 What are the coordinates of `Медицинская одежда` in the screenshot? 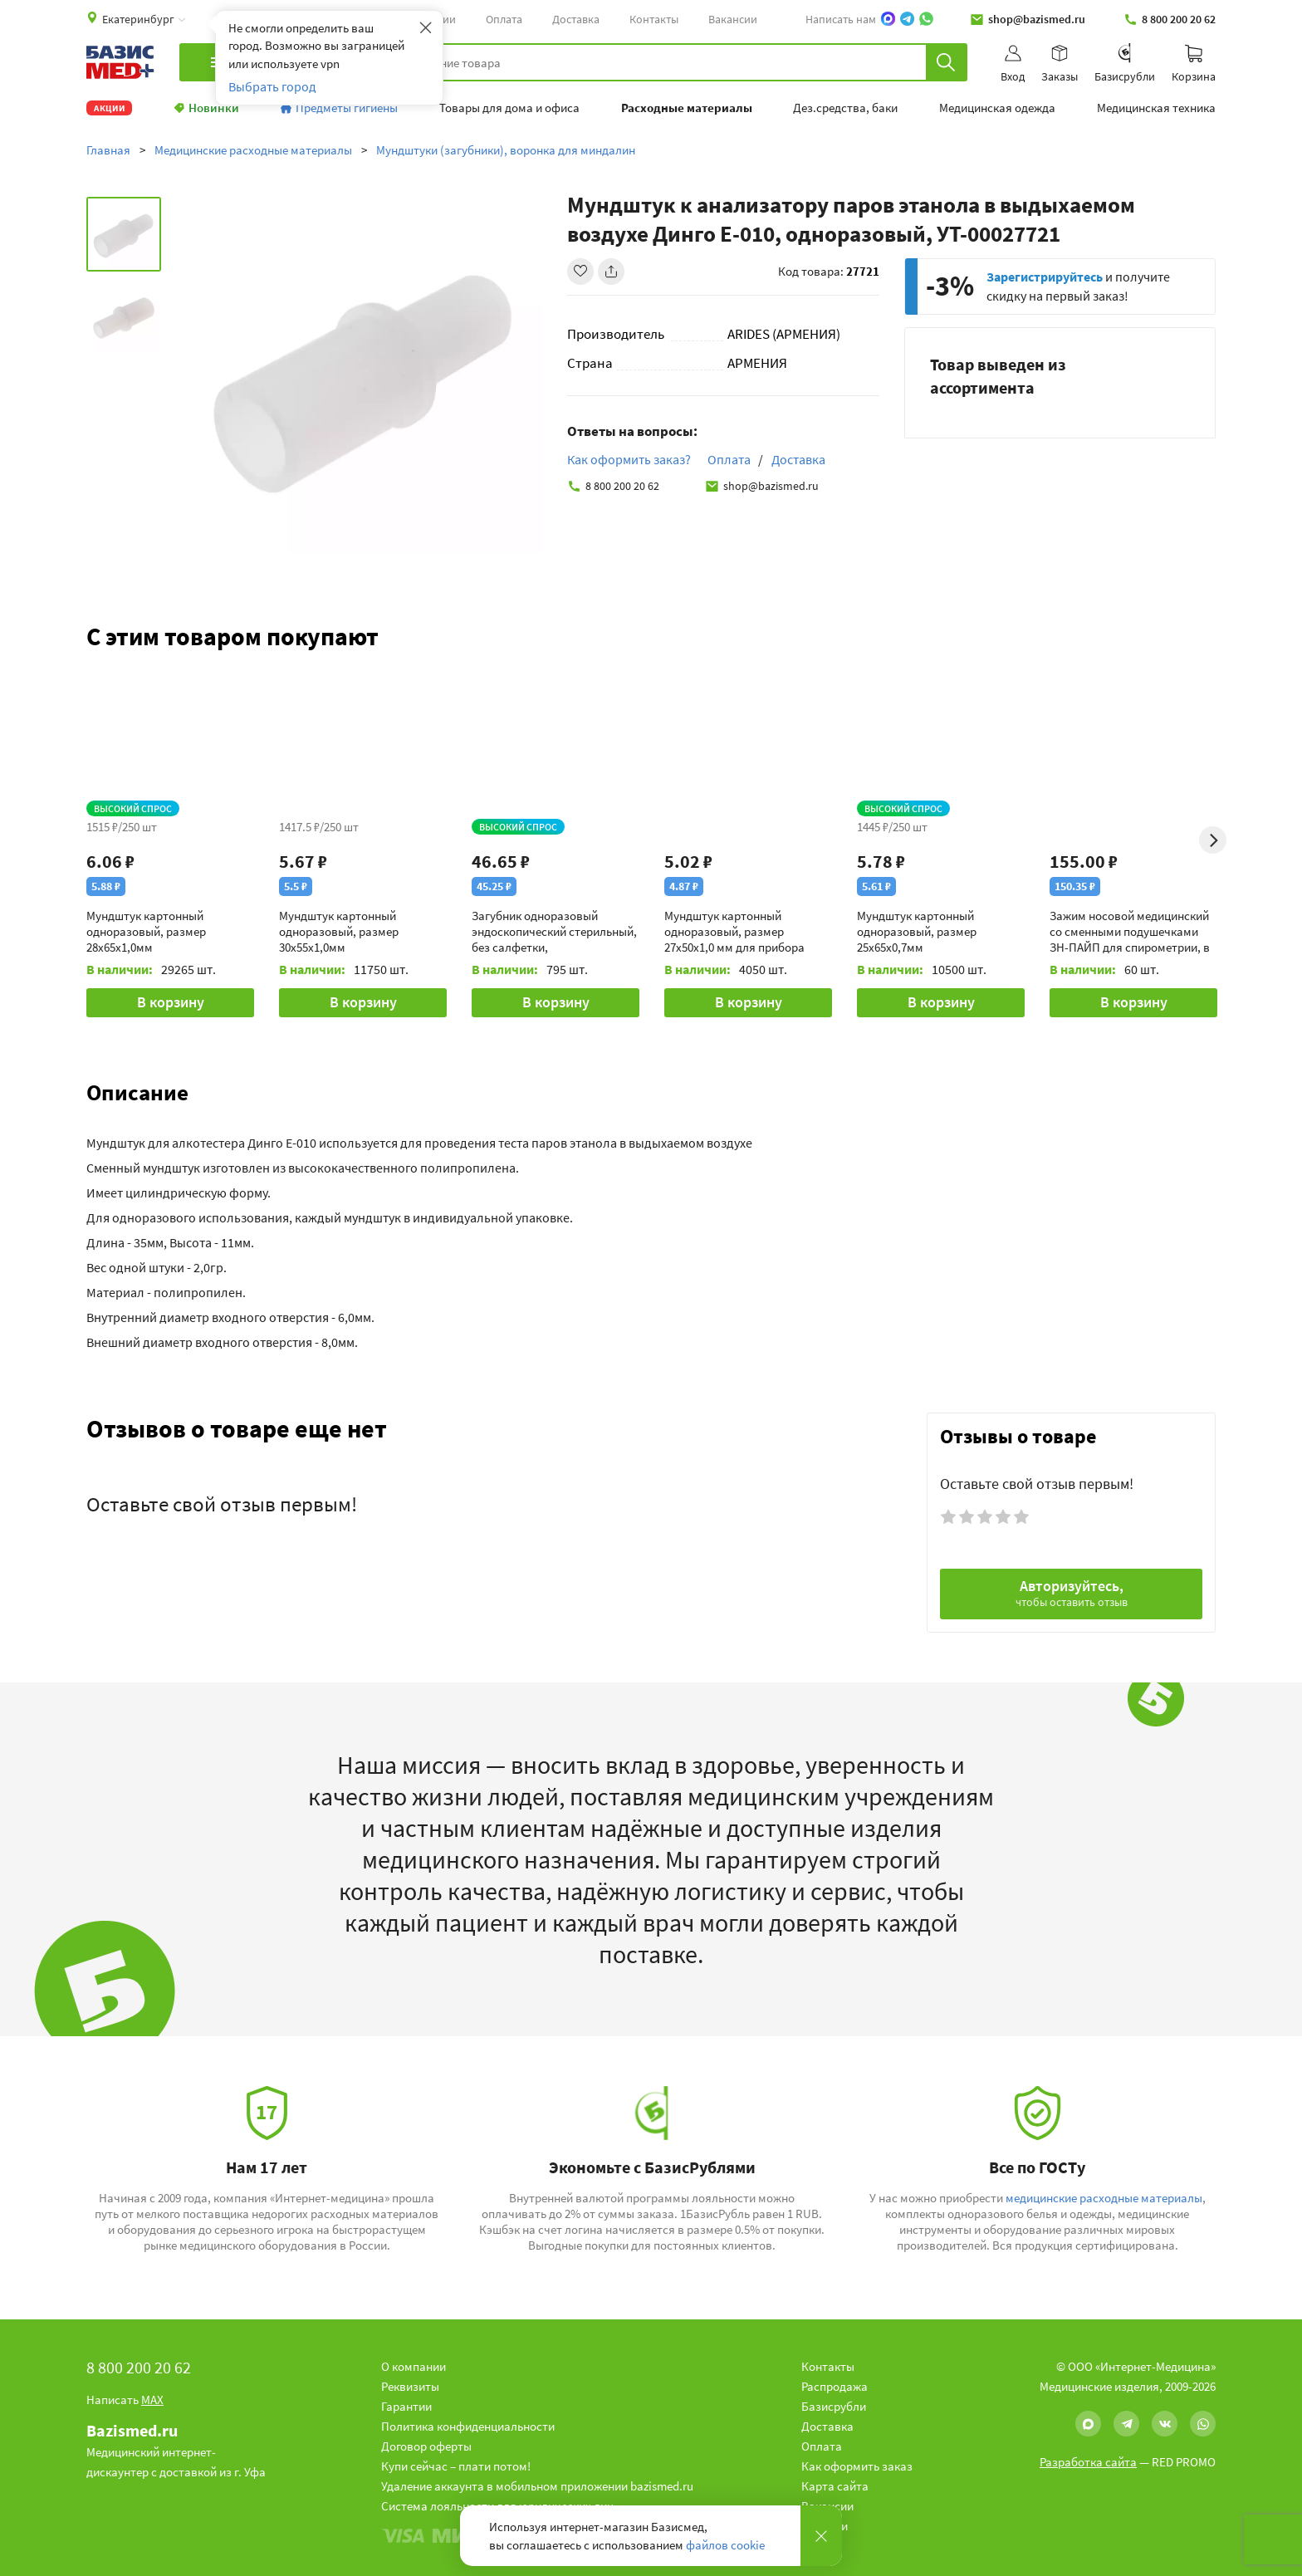 It's located at (997, 108).